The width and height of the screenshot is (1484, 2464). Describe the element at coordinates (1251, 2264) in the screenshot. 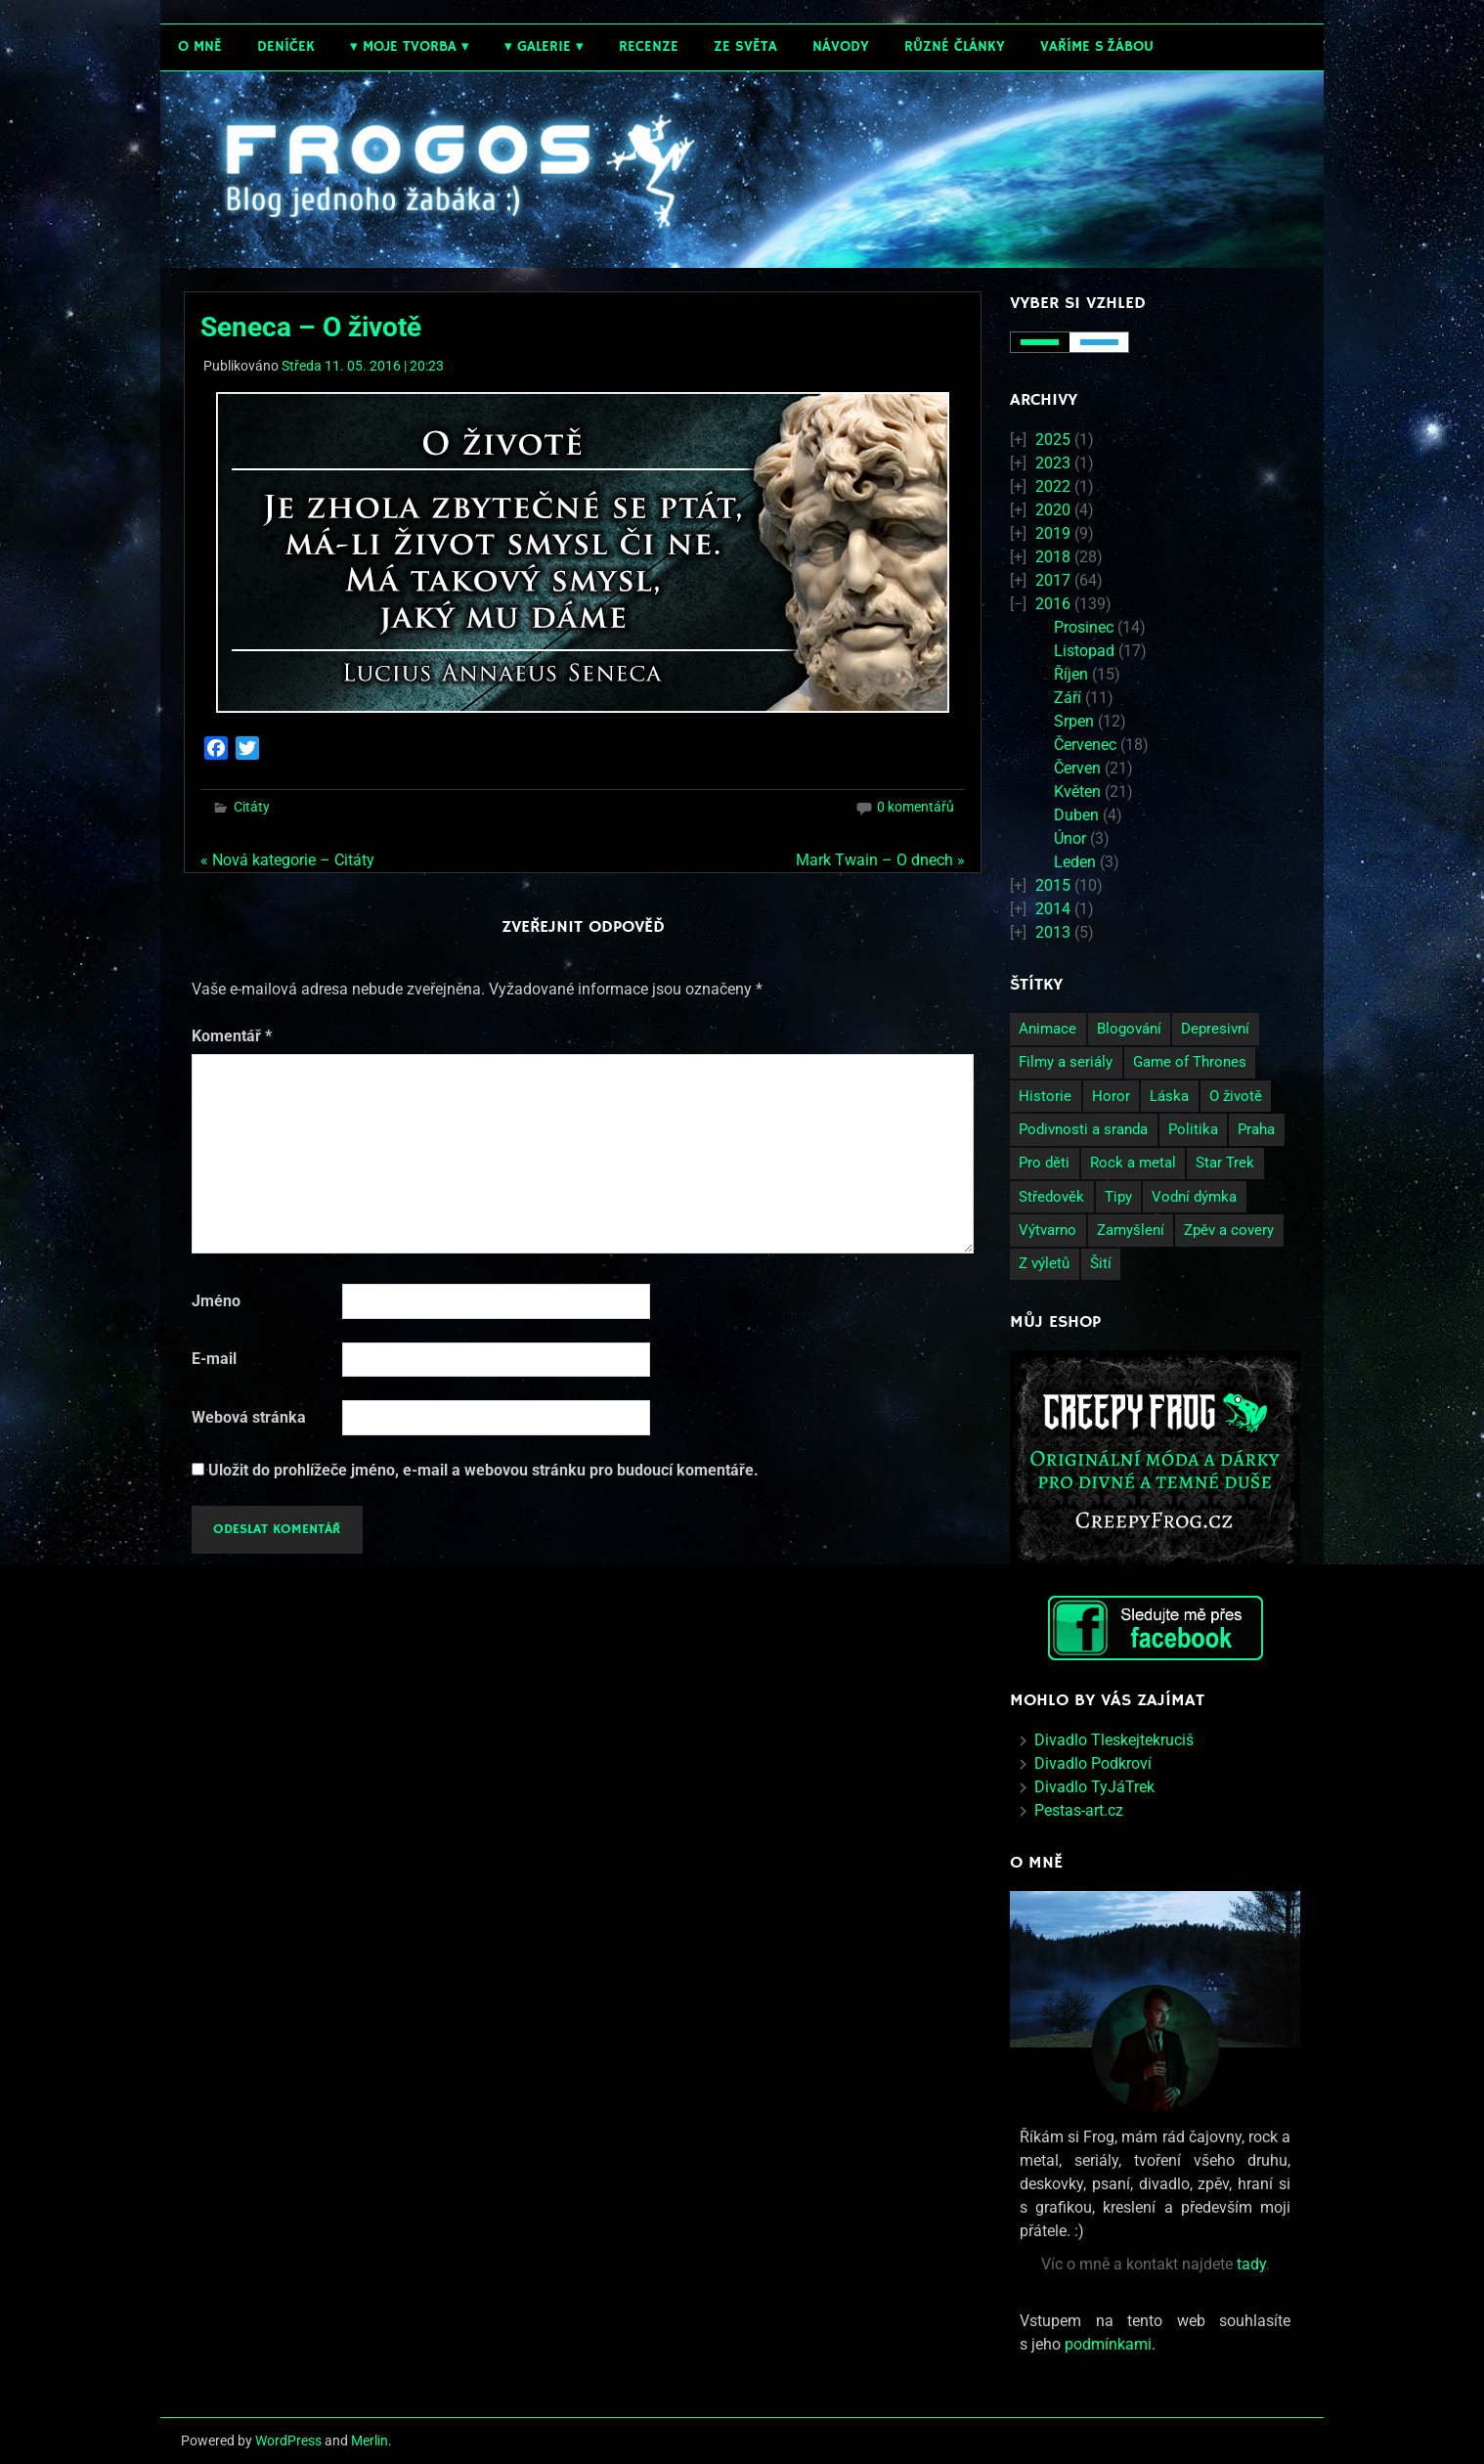

I see `tady` at that location.